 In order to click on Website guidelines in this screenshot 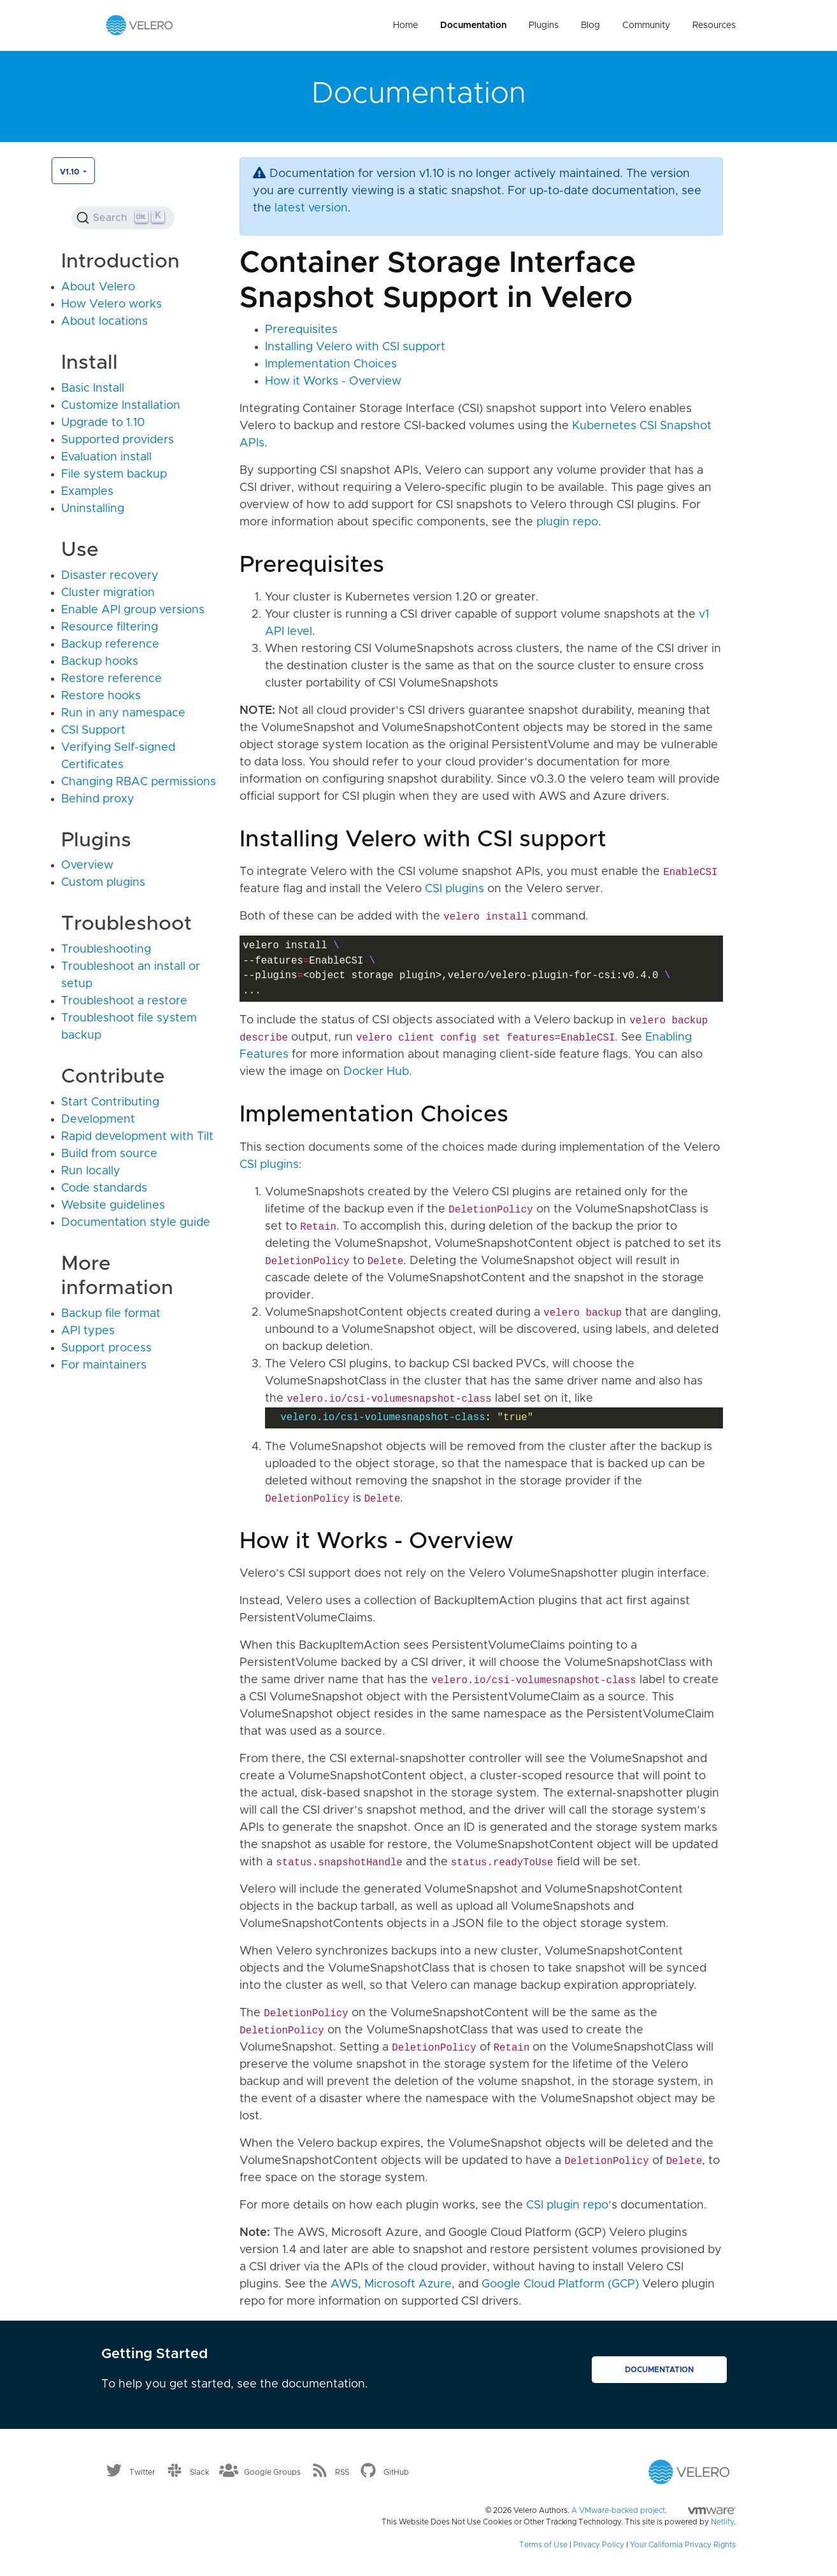, I will do `click(113, 1205)`.